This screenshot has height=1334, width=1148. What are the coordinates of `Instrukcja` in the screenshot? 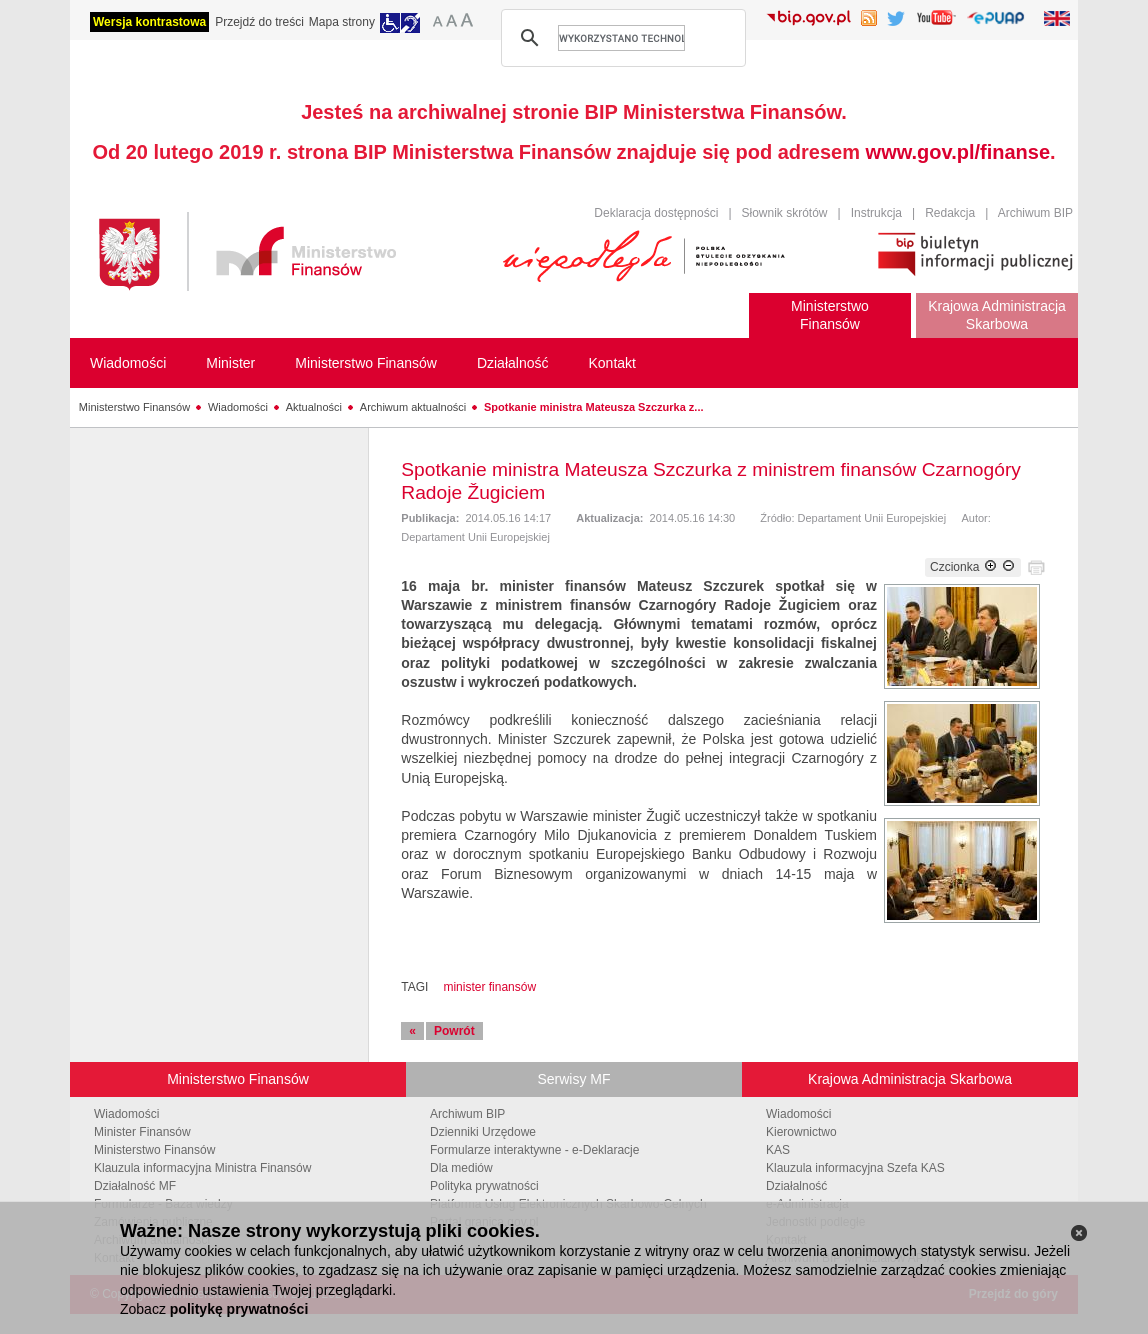 It's located at (876, 213).